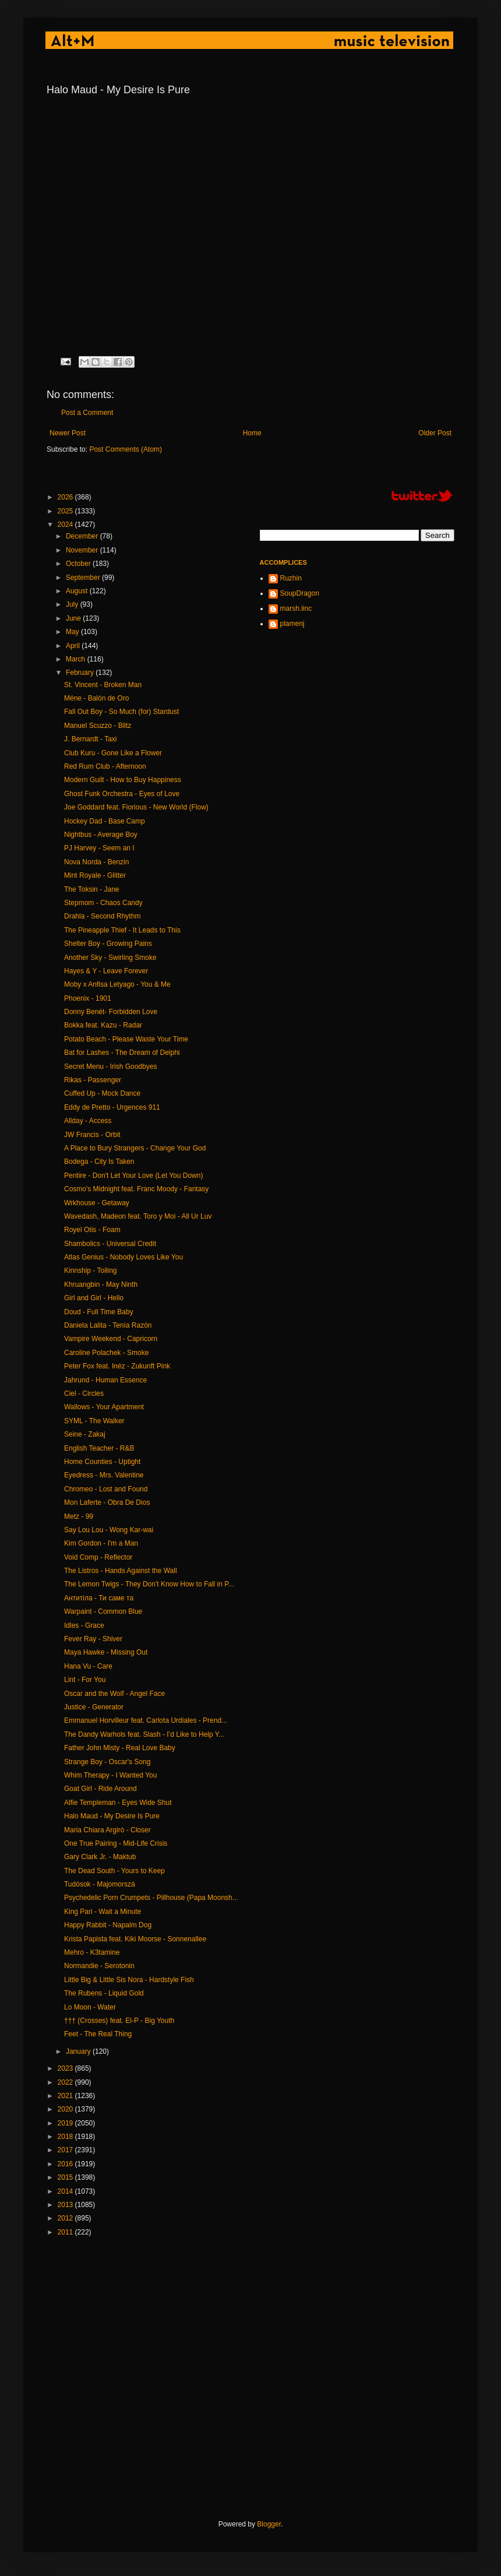 Image resolution: width=501 pixels, height=2576 pixels. Describe the element at coordinates (66, 2068) in the screenshot. I see `2023` at that location.